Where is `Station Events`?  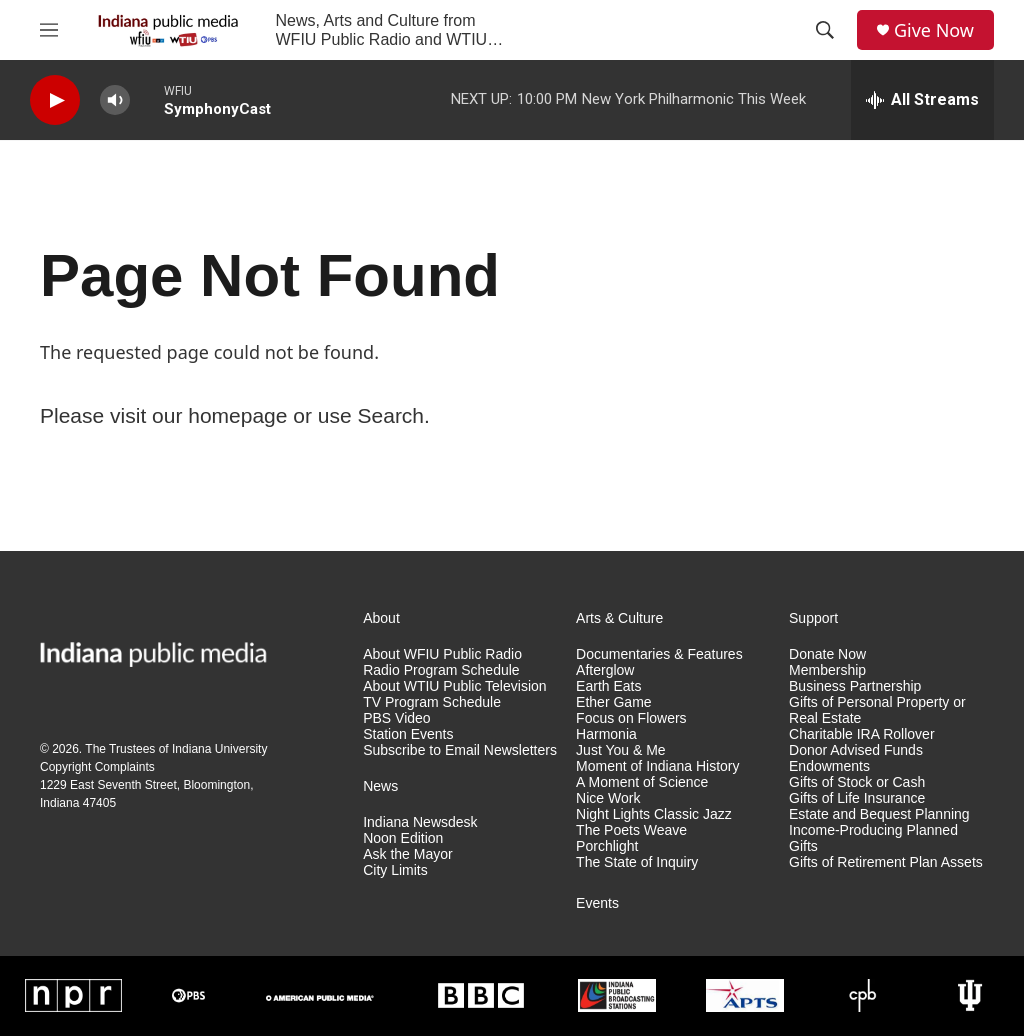 Station Events is located at coordinates (408, 734).